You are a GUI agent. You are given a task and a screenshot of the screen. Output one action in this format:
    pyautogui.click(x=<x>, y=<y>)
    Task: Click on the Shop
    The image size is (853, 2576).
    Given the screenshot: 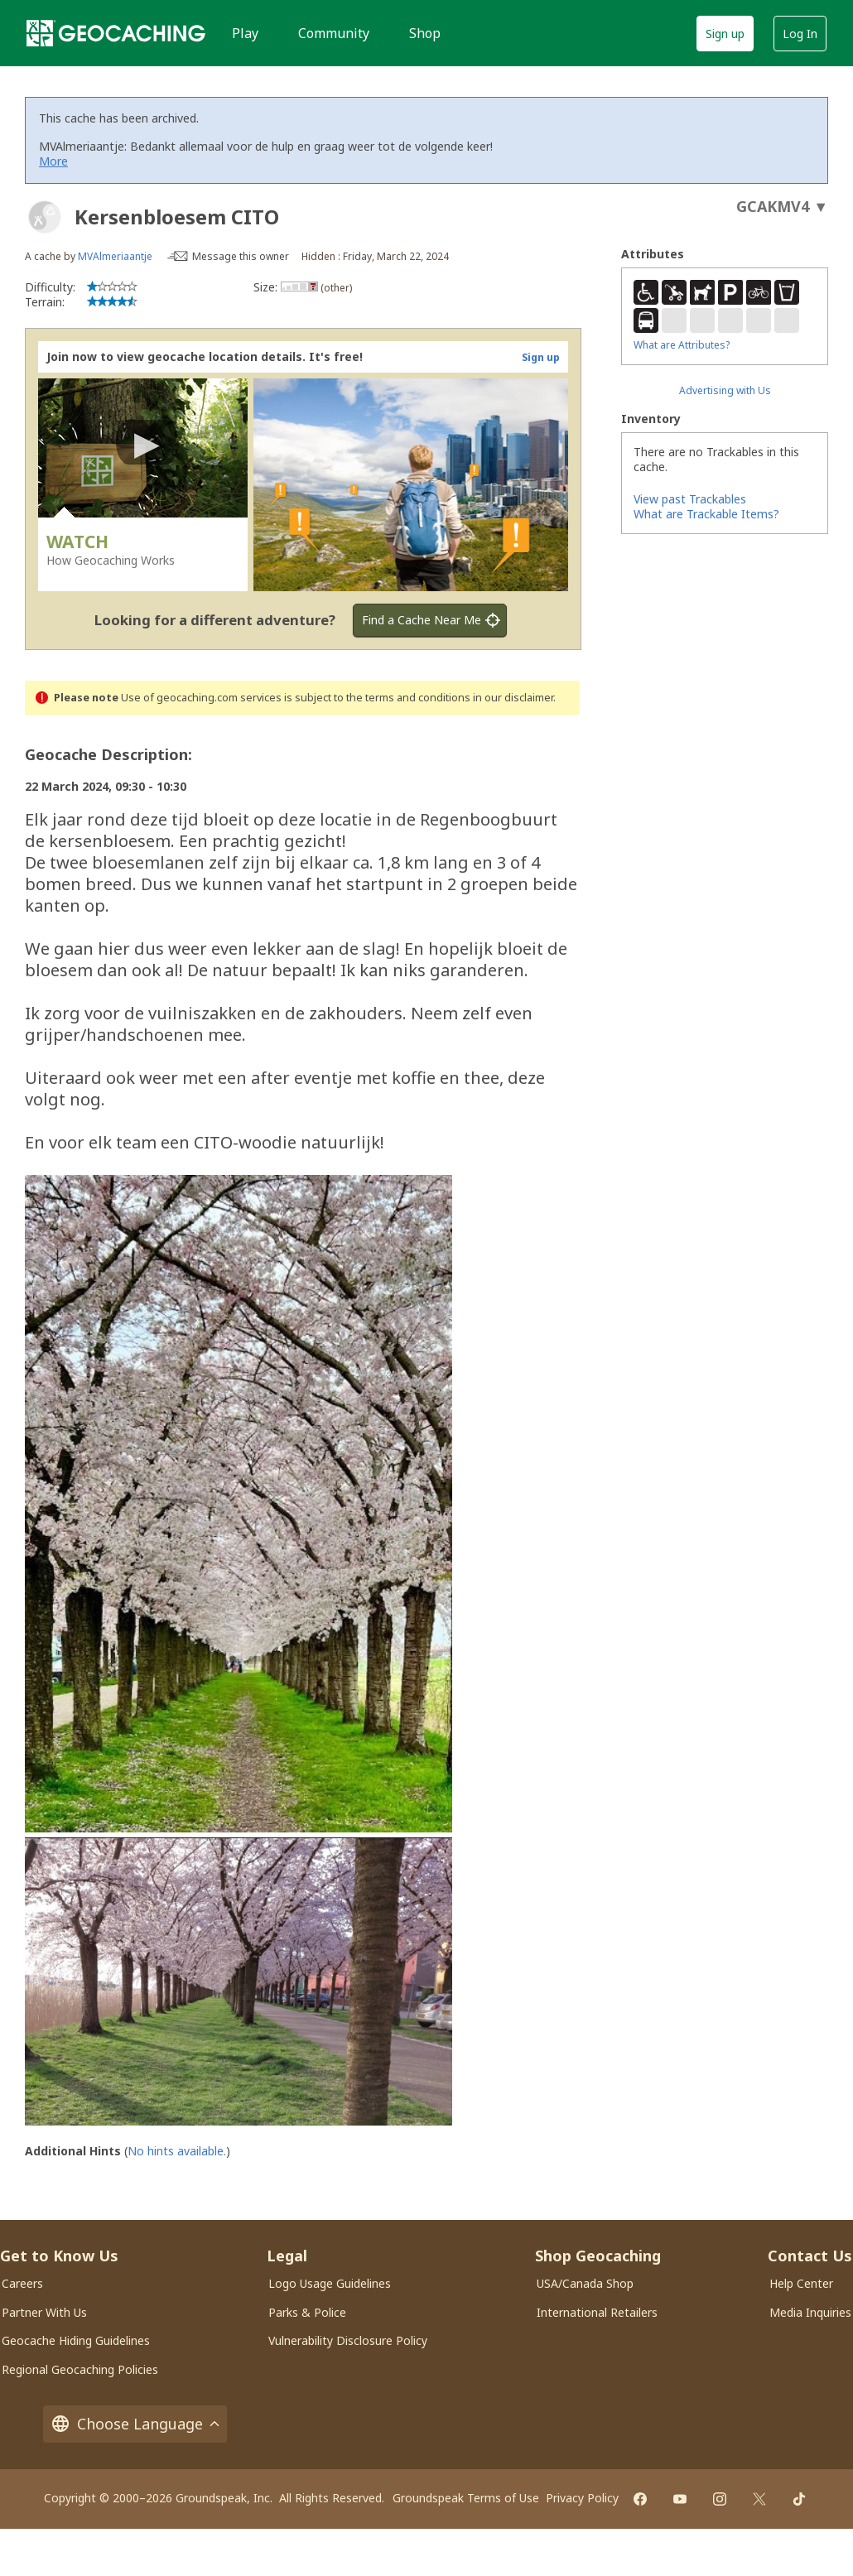 What is the action you would take?
    pyautogui.click(x=425, y=33)
    